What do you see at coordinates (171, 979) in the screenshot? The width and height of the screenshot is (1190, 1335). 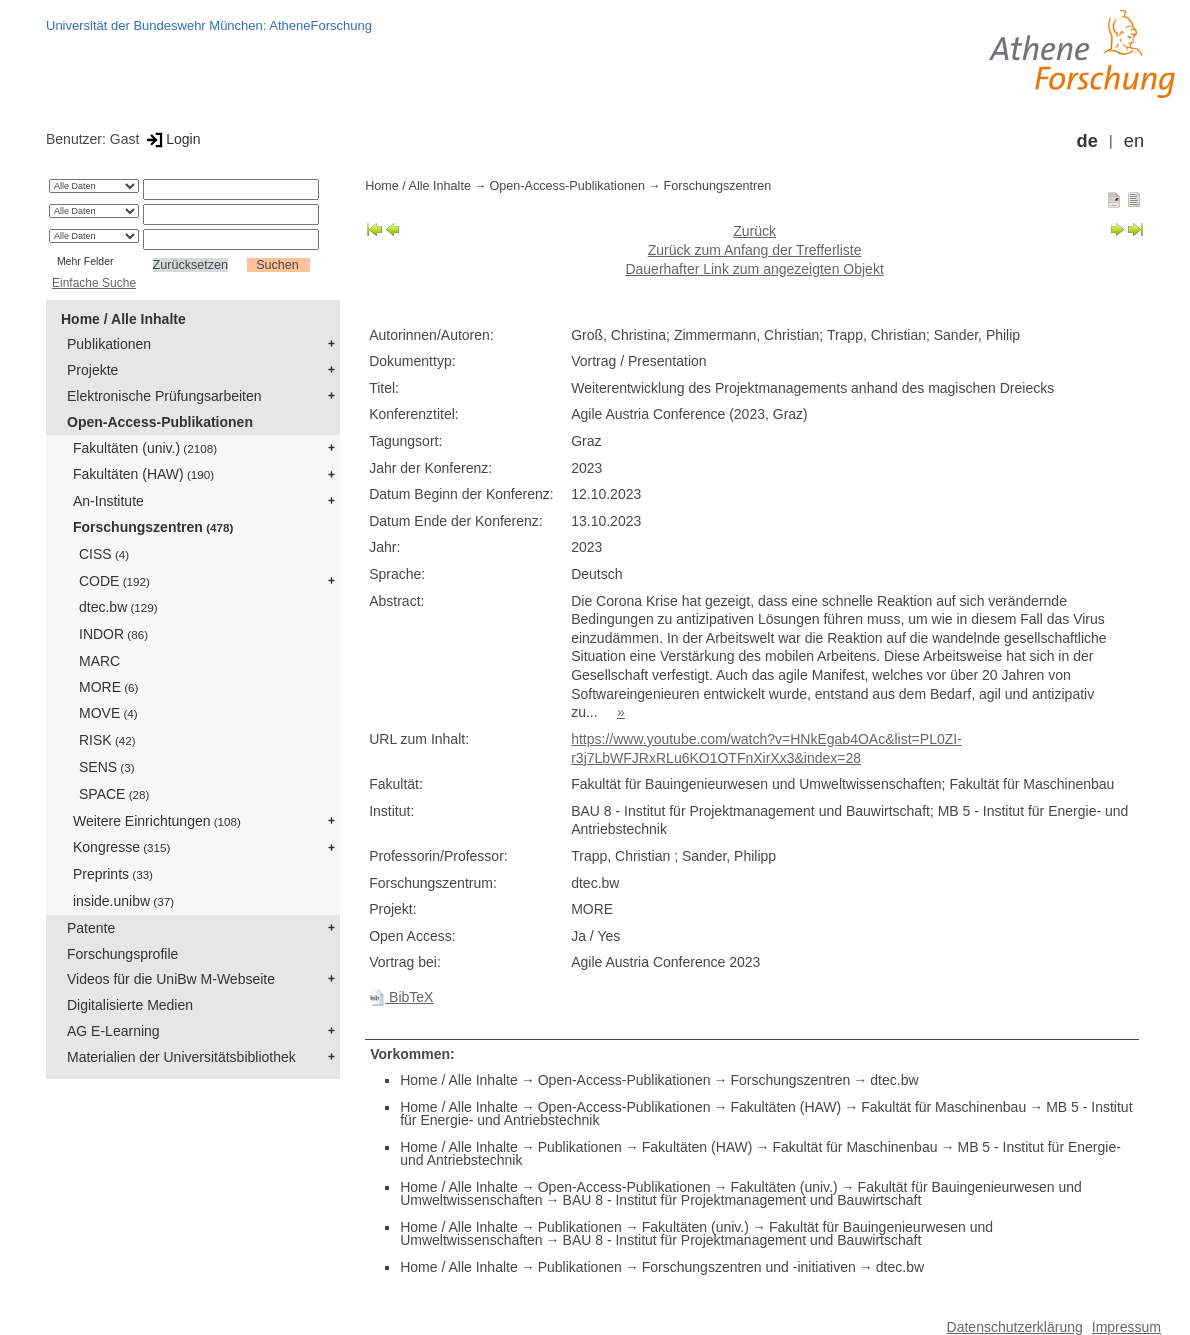 I see `Videos für die UniBw M-Webseite` at bounding box center [171, 979].